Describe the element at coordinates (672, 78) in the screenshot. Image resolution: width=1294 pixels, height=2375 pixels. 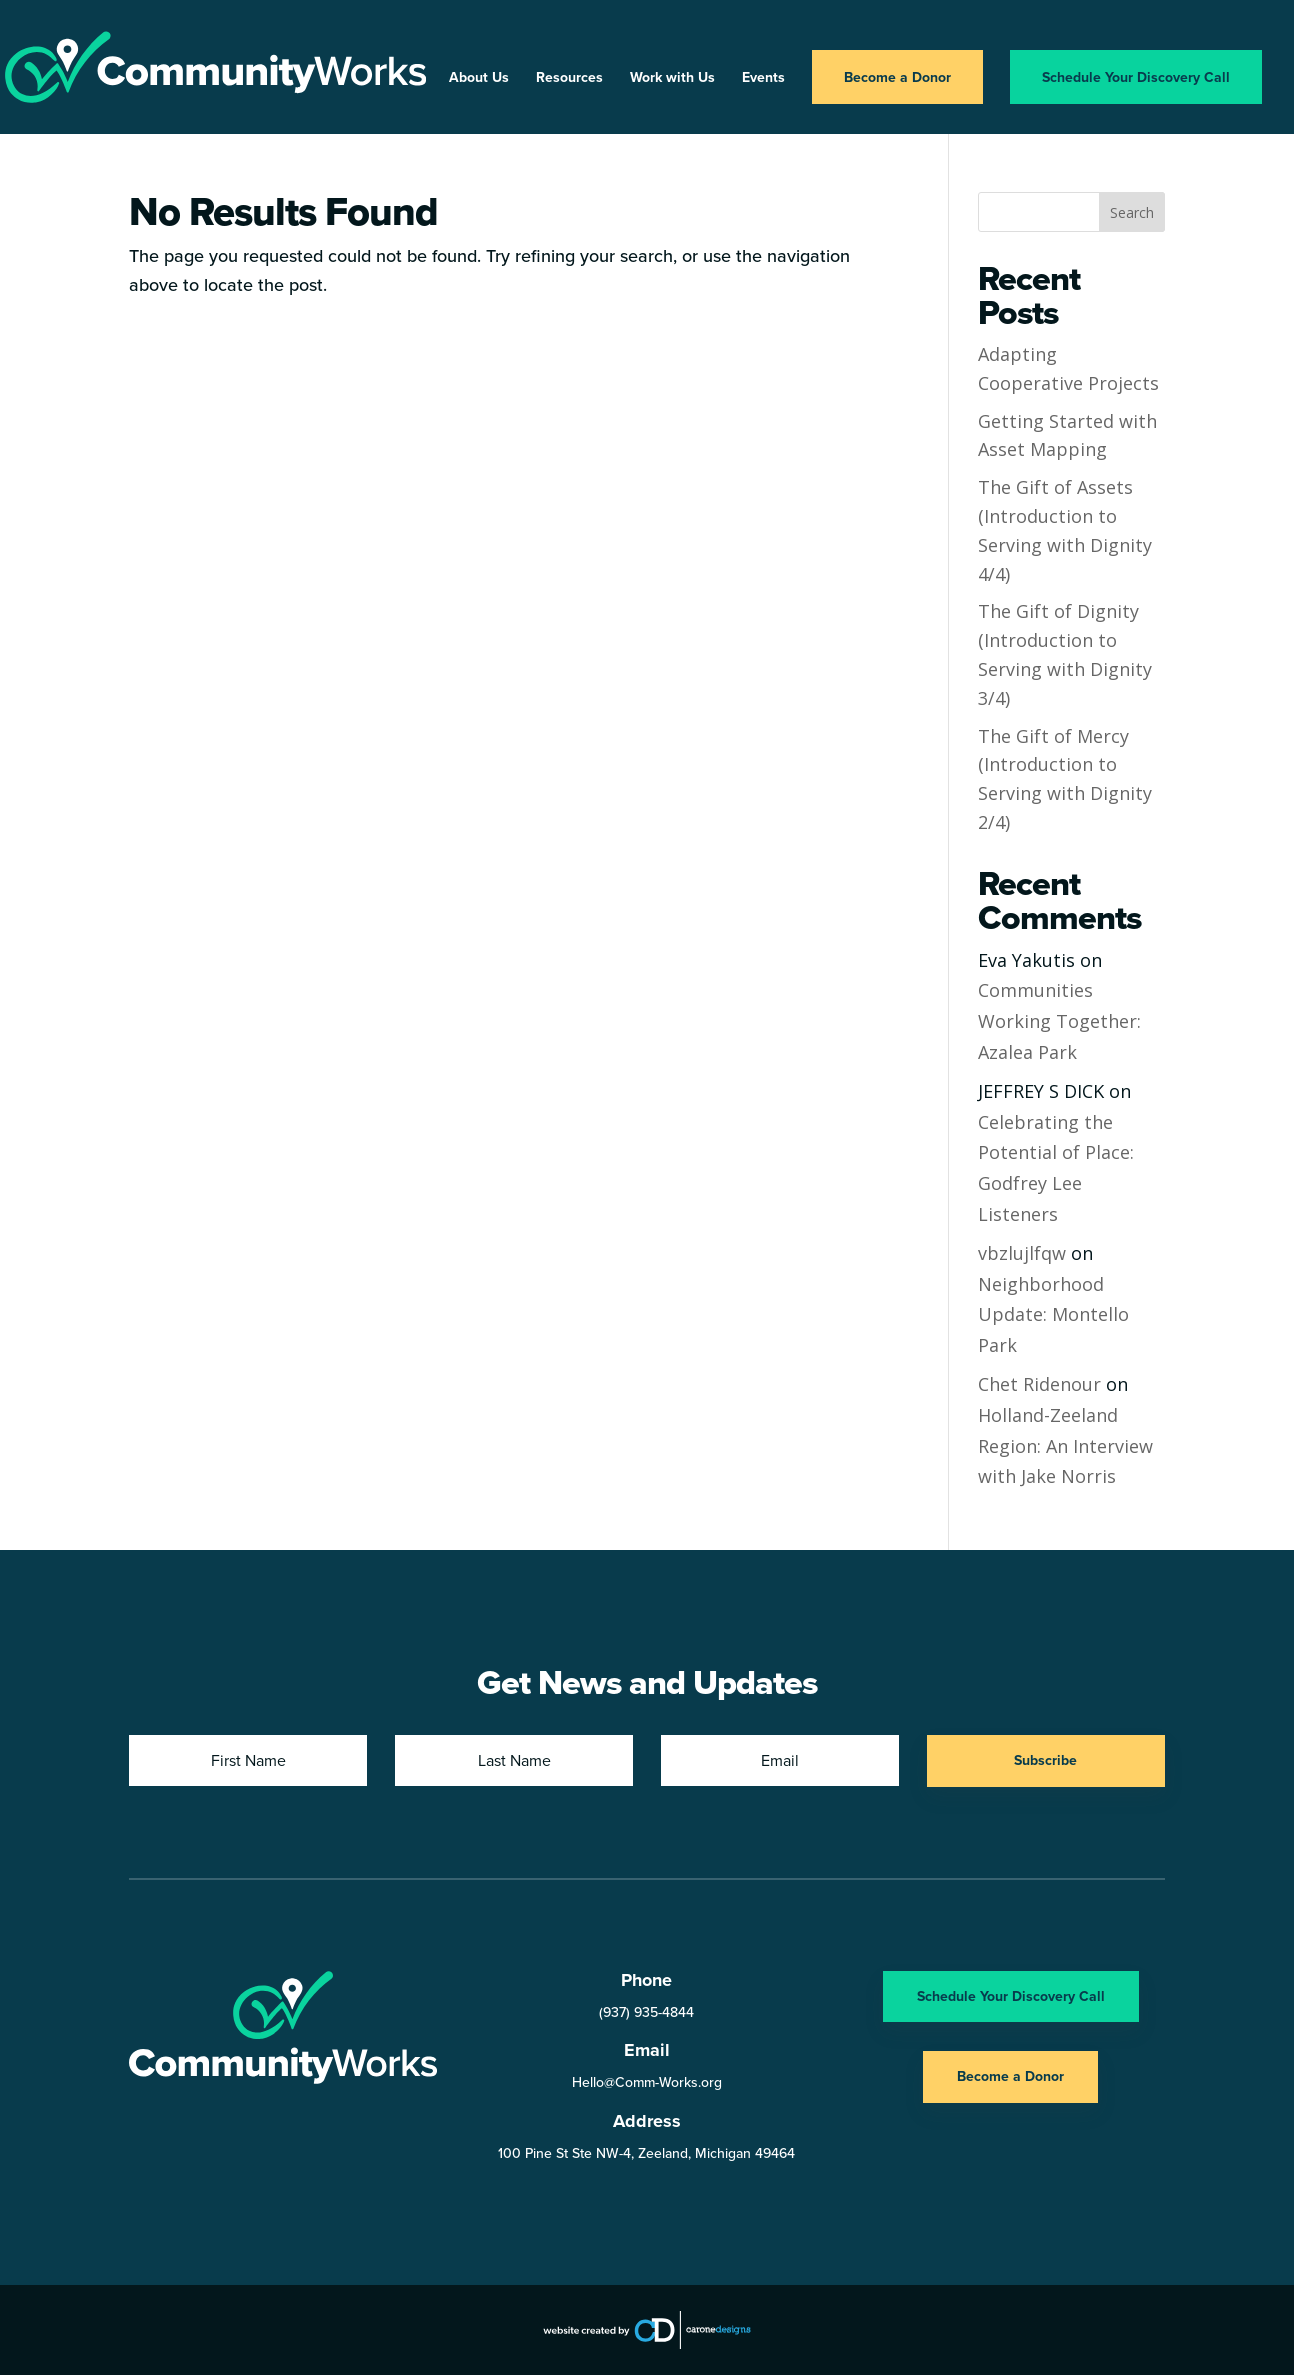
I see `Work with Us` at that location.